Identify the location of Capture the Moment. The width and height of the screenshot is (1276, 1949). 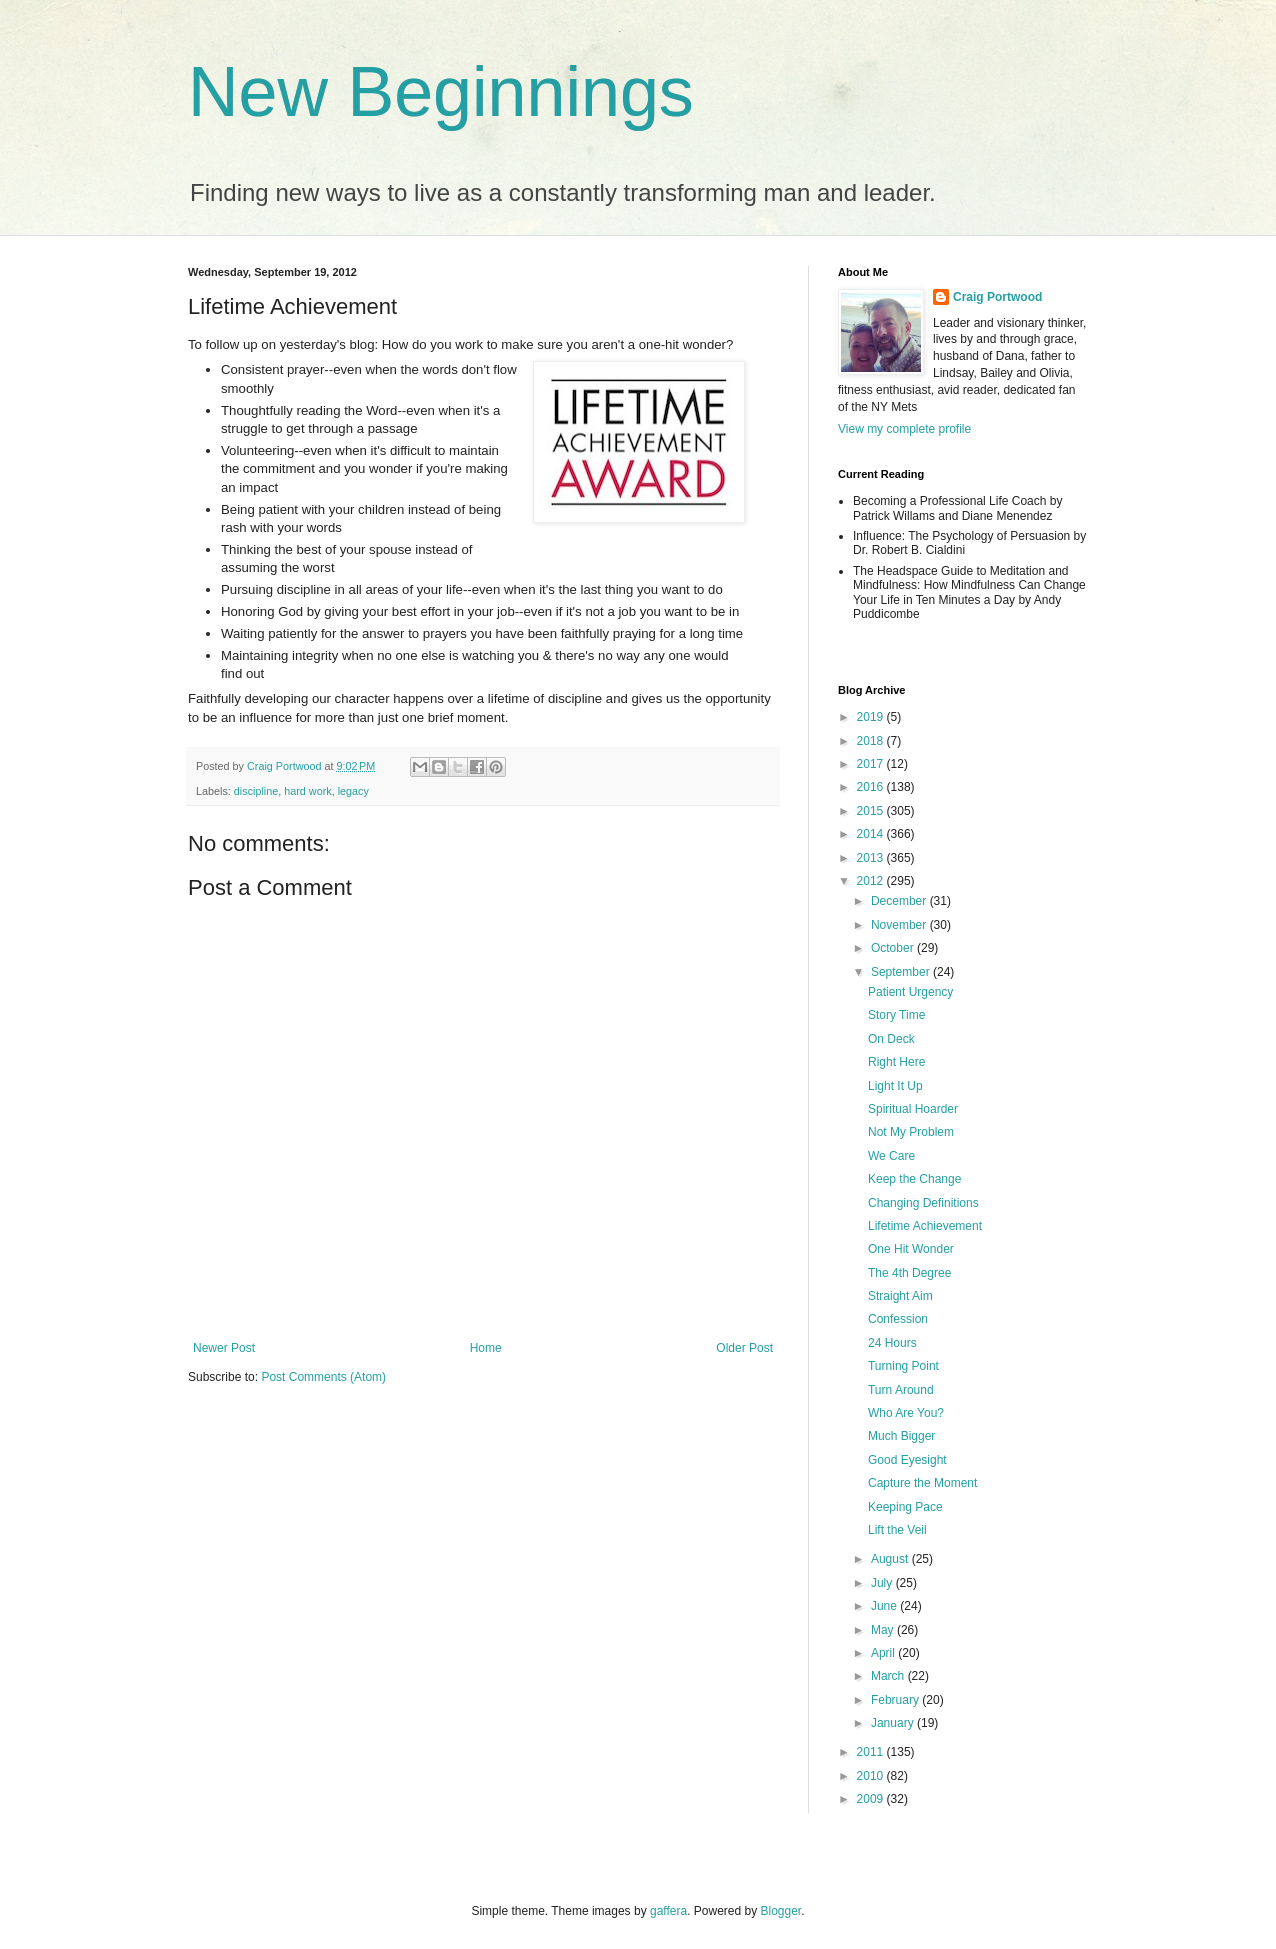
(922, 1483).